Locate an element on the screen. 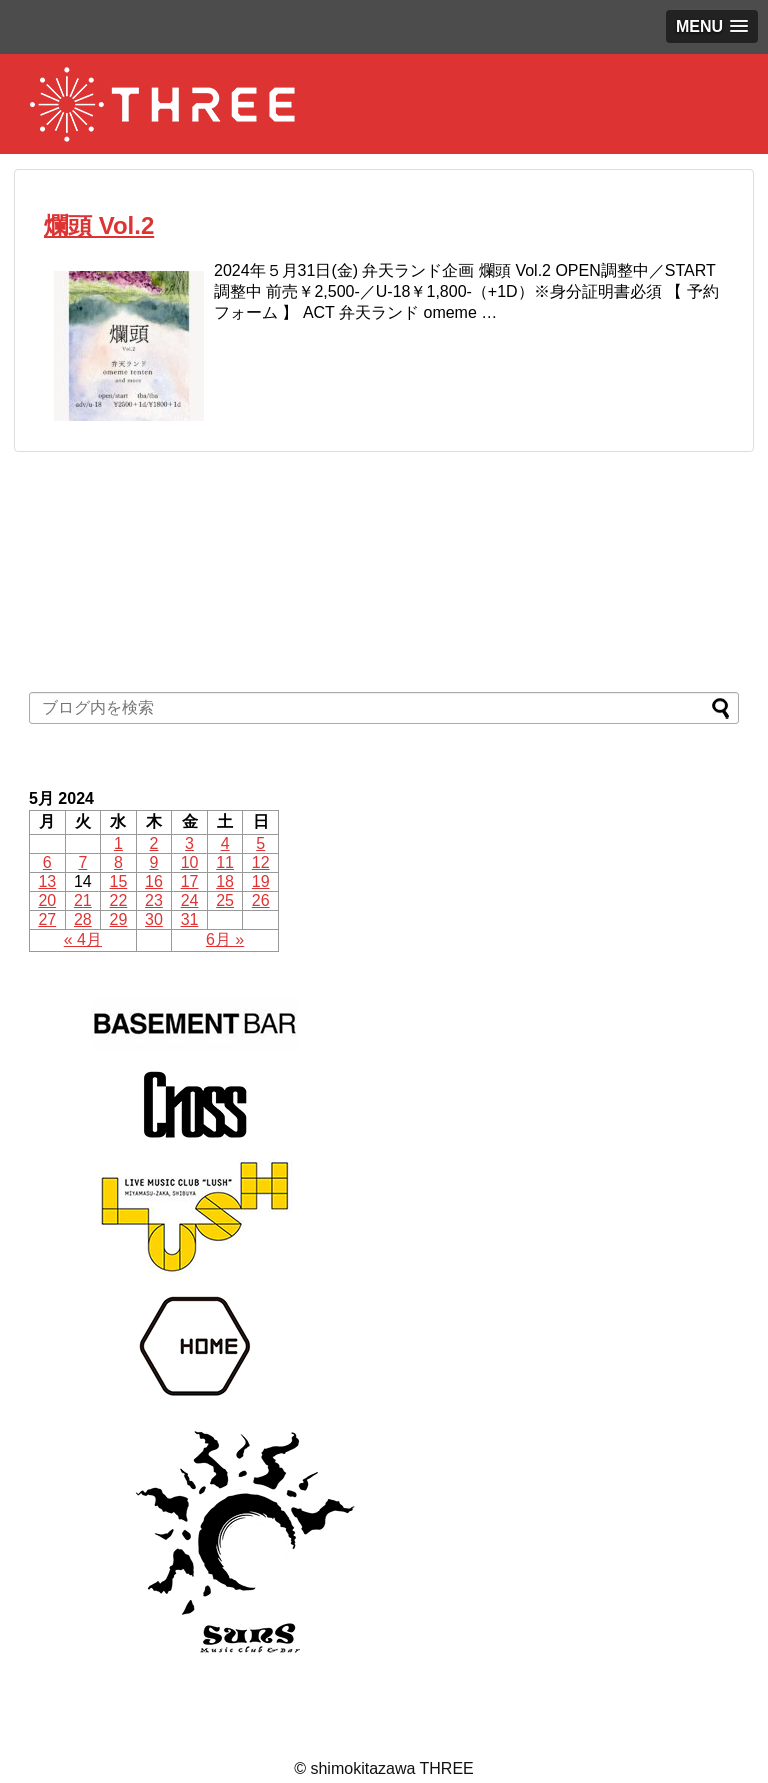 This screenshot has height=1783, width=768. 30 is located at coordinates (154, 919).